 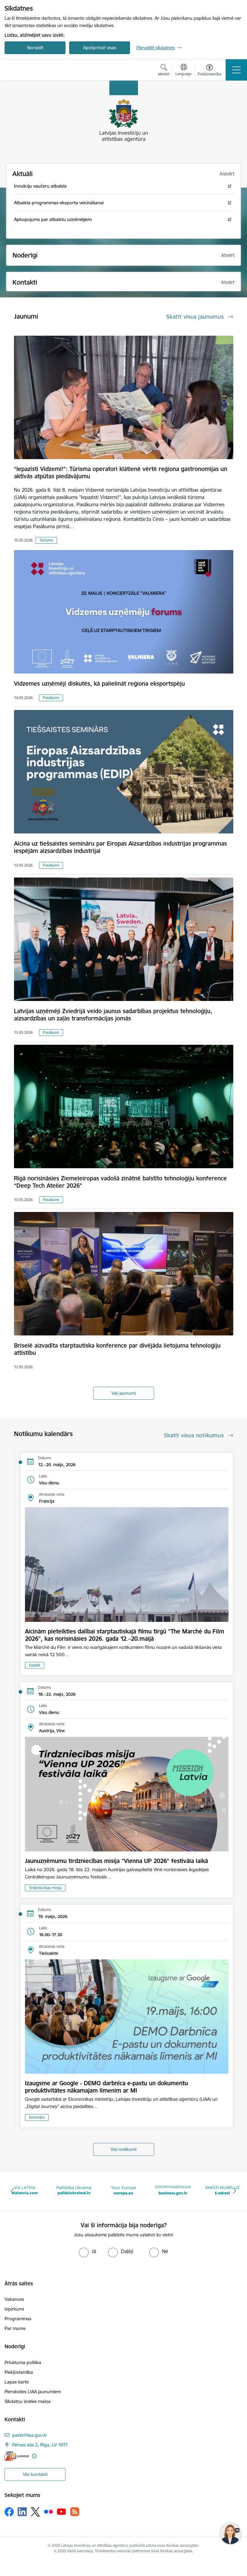 What do you see at coordinates (74, 2511) in the screenshot?
I see `[Sekojiet mums Rss]` at bounding box center [74, 2511].